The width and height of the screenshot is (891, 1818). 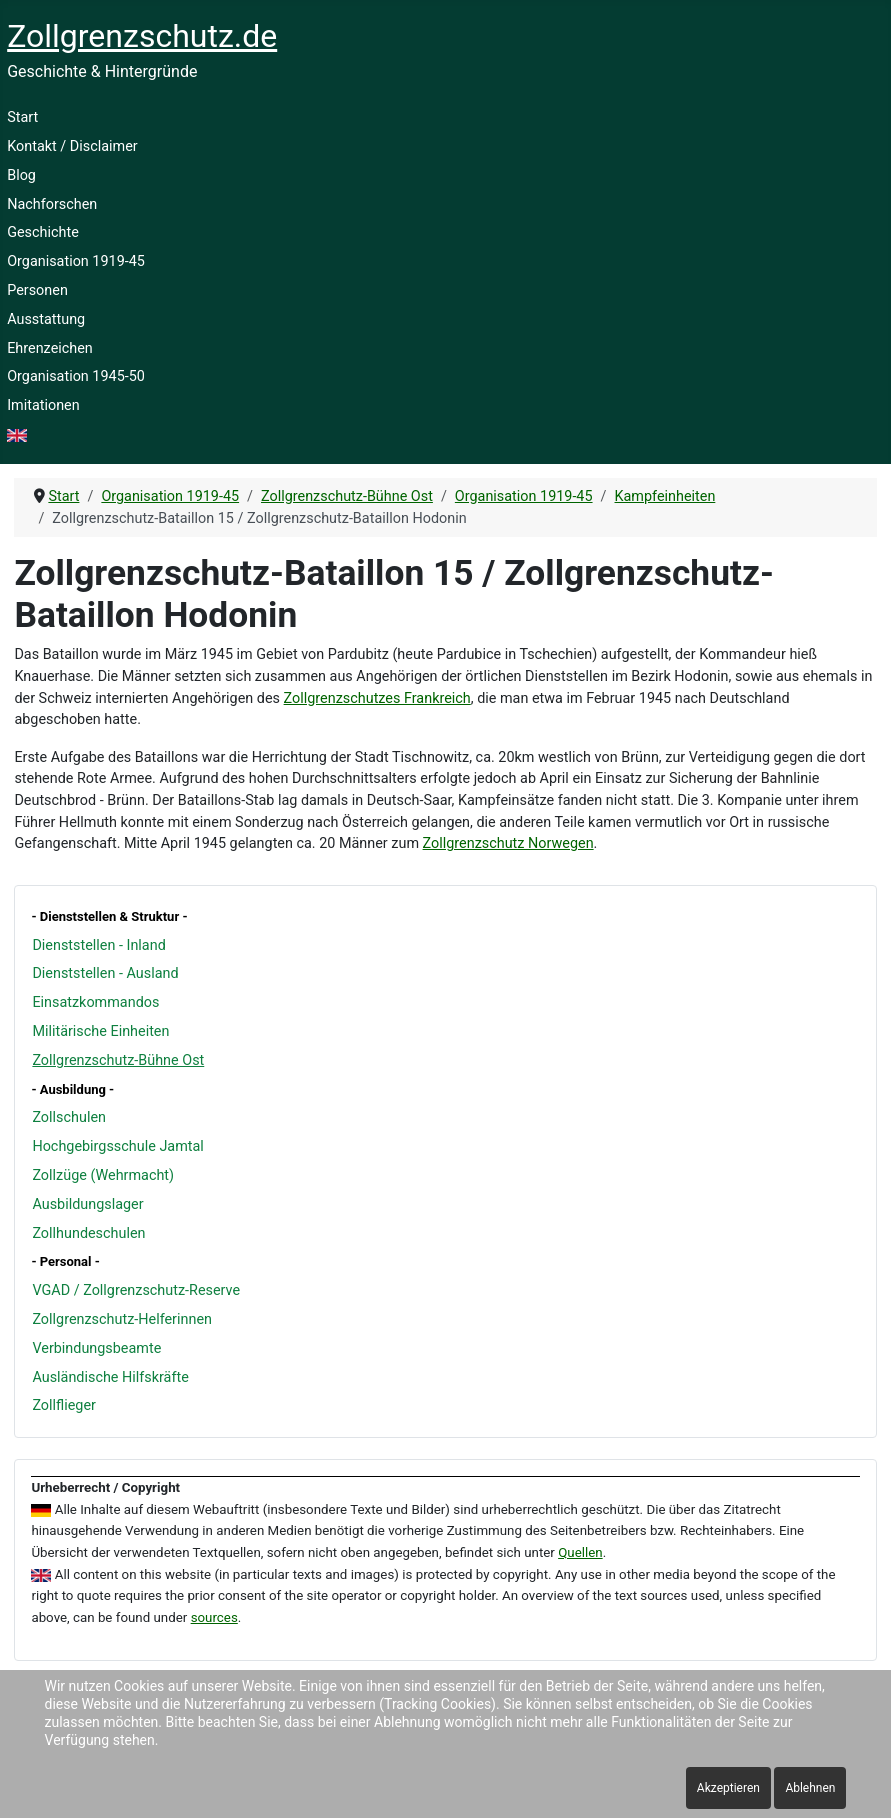 What do you see at coordinates (72, 146) in the screenshot?
I see `Kontakt / Disclaimer` at bounding box center [72, 146].